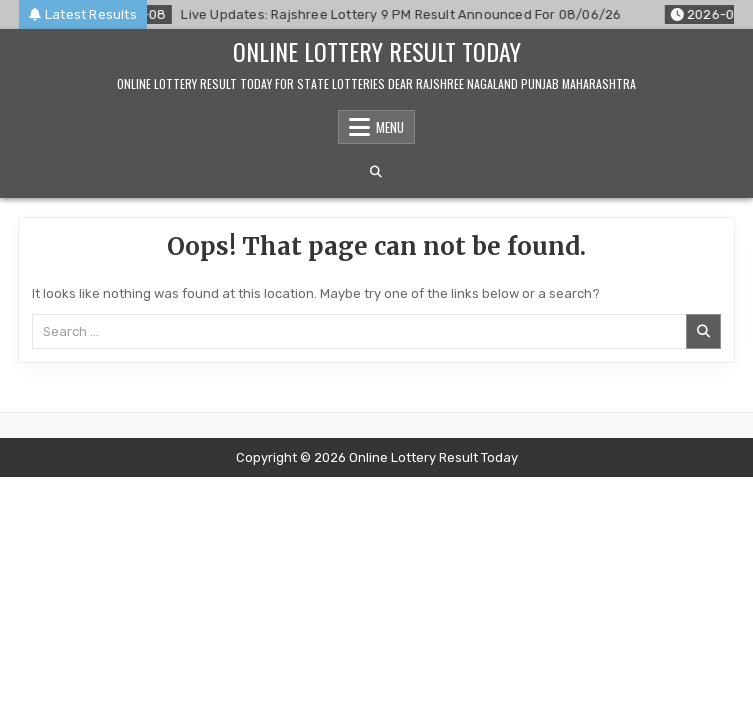  I want to click on [Search Button], so click(376, 172).